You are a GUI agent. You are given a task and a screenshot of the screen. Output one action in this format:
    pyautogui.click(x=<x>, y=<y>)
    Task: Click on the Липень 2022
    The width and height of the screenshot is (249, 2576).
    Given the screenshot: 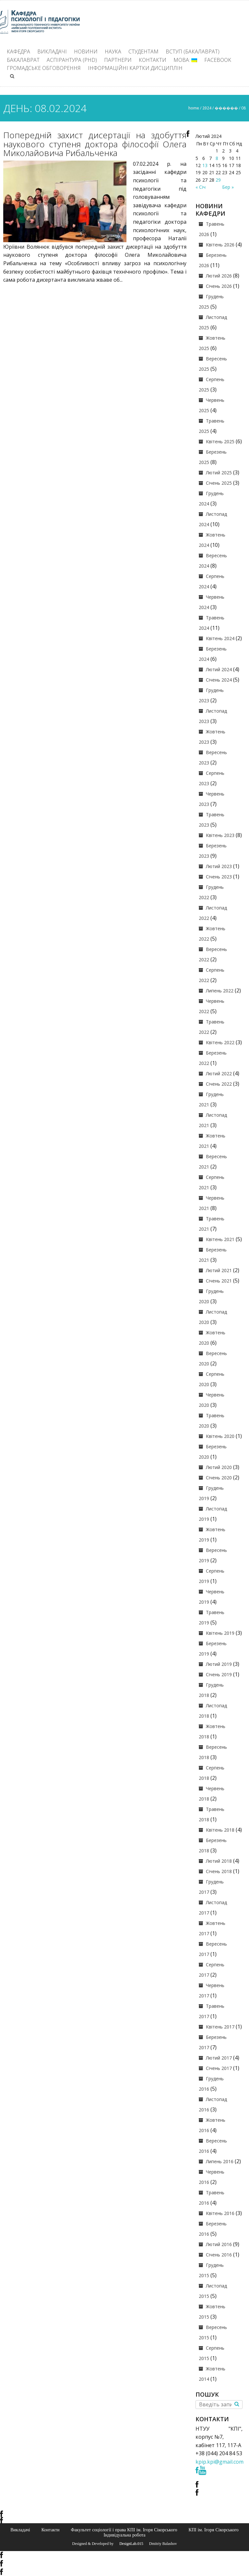 What is the action you would take?
    pyautogui.click(x=219, y=991)
    